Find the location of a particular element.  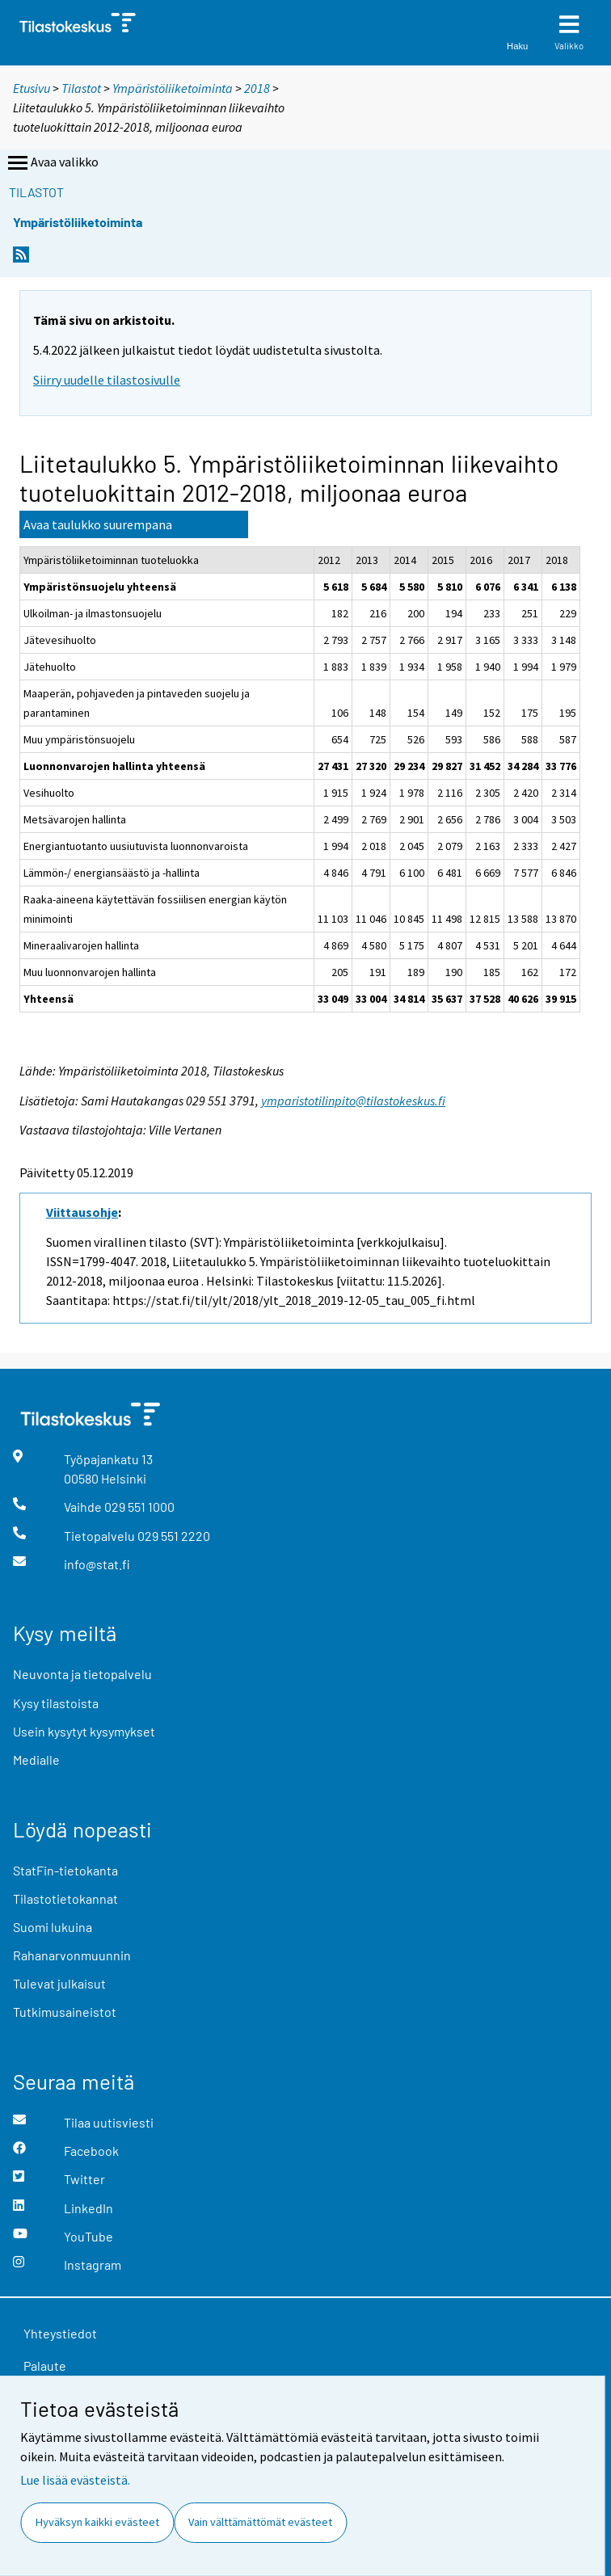

Lue lisää evästeistä. is located at coordinates (75, 2480).